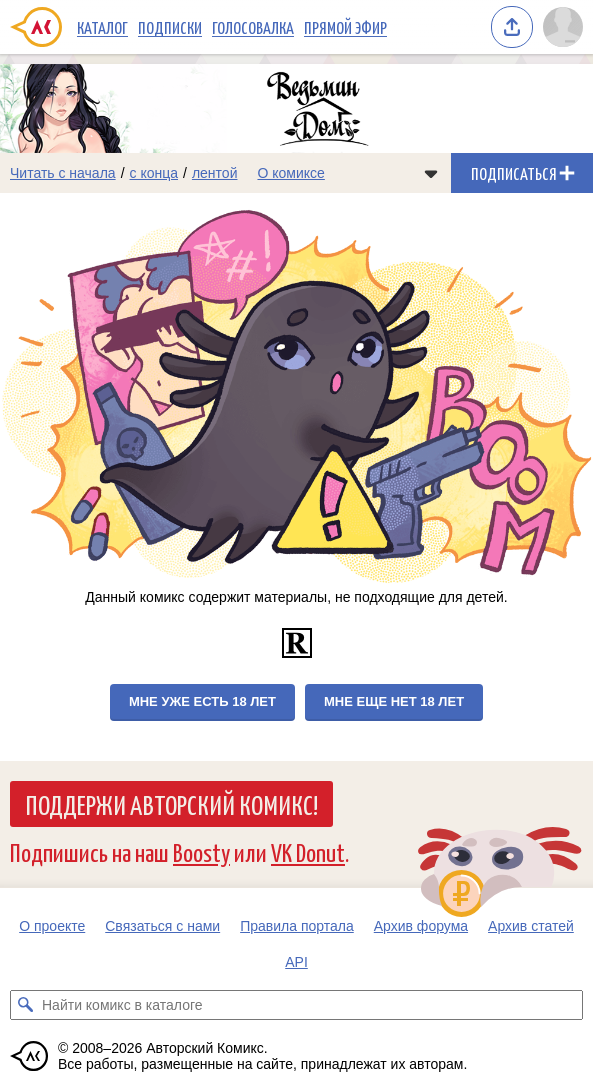 The height and width of the screenshot is (1092, 593). What do you see at coordinates (531, 926) in the screenshot?
I see `Архив статей` at bounding box center [531, 926].